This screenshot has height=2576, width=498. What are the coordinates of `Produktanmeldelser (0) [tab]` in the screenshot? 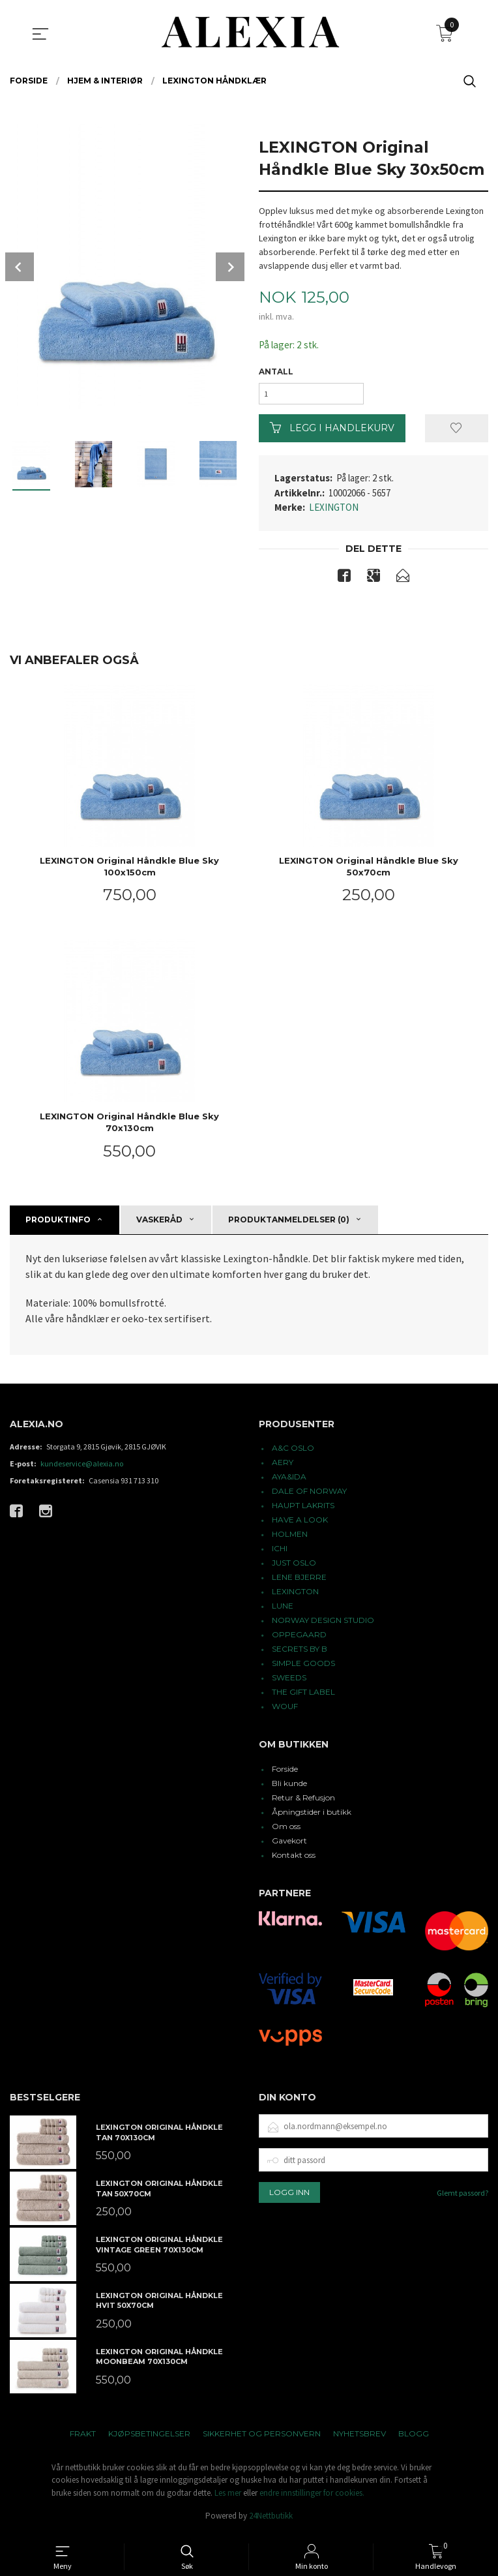 It's located at (288, 1223).